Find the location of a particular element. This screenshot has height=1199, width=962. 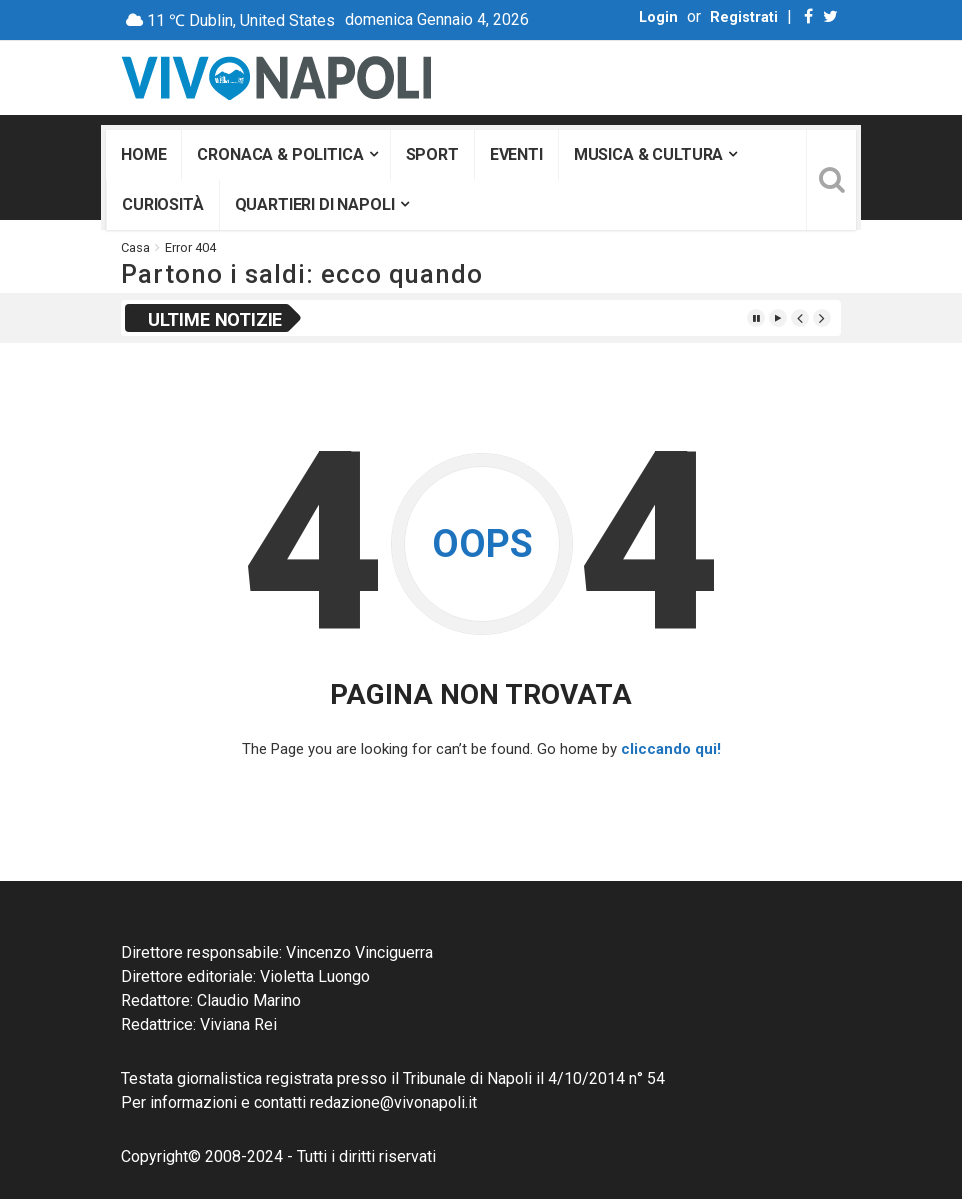

Registrati is located at coordinates (744, 17).